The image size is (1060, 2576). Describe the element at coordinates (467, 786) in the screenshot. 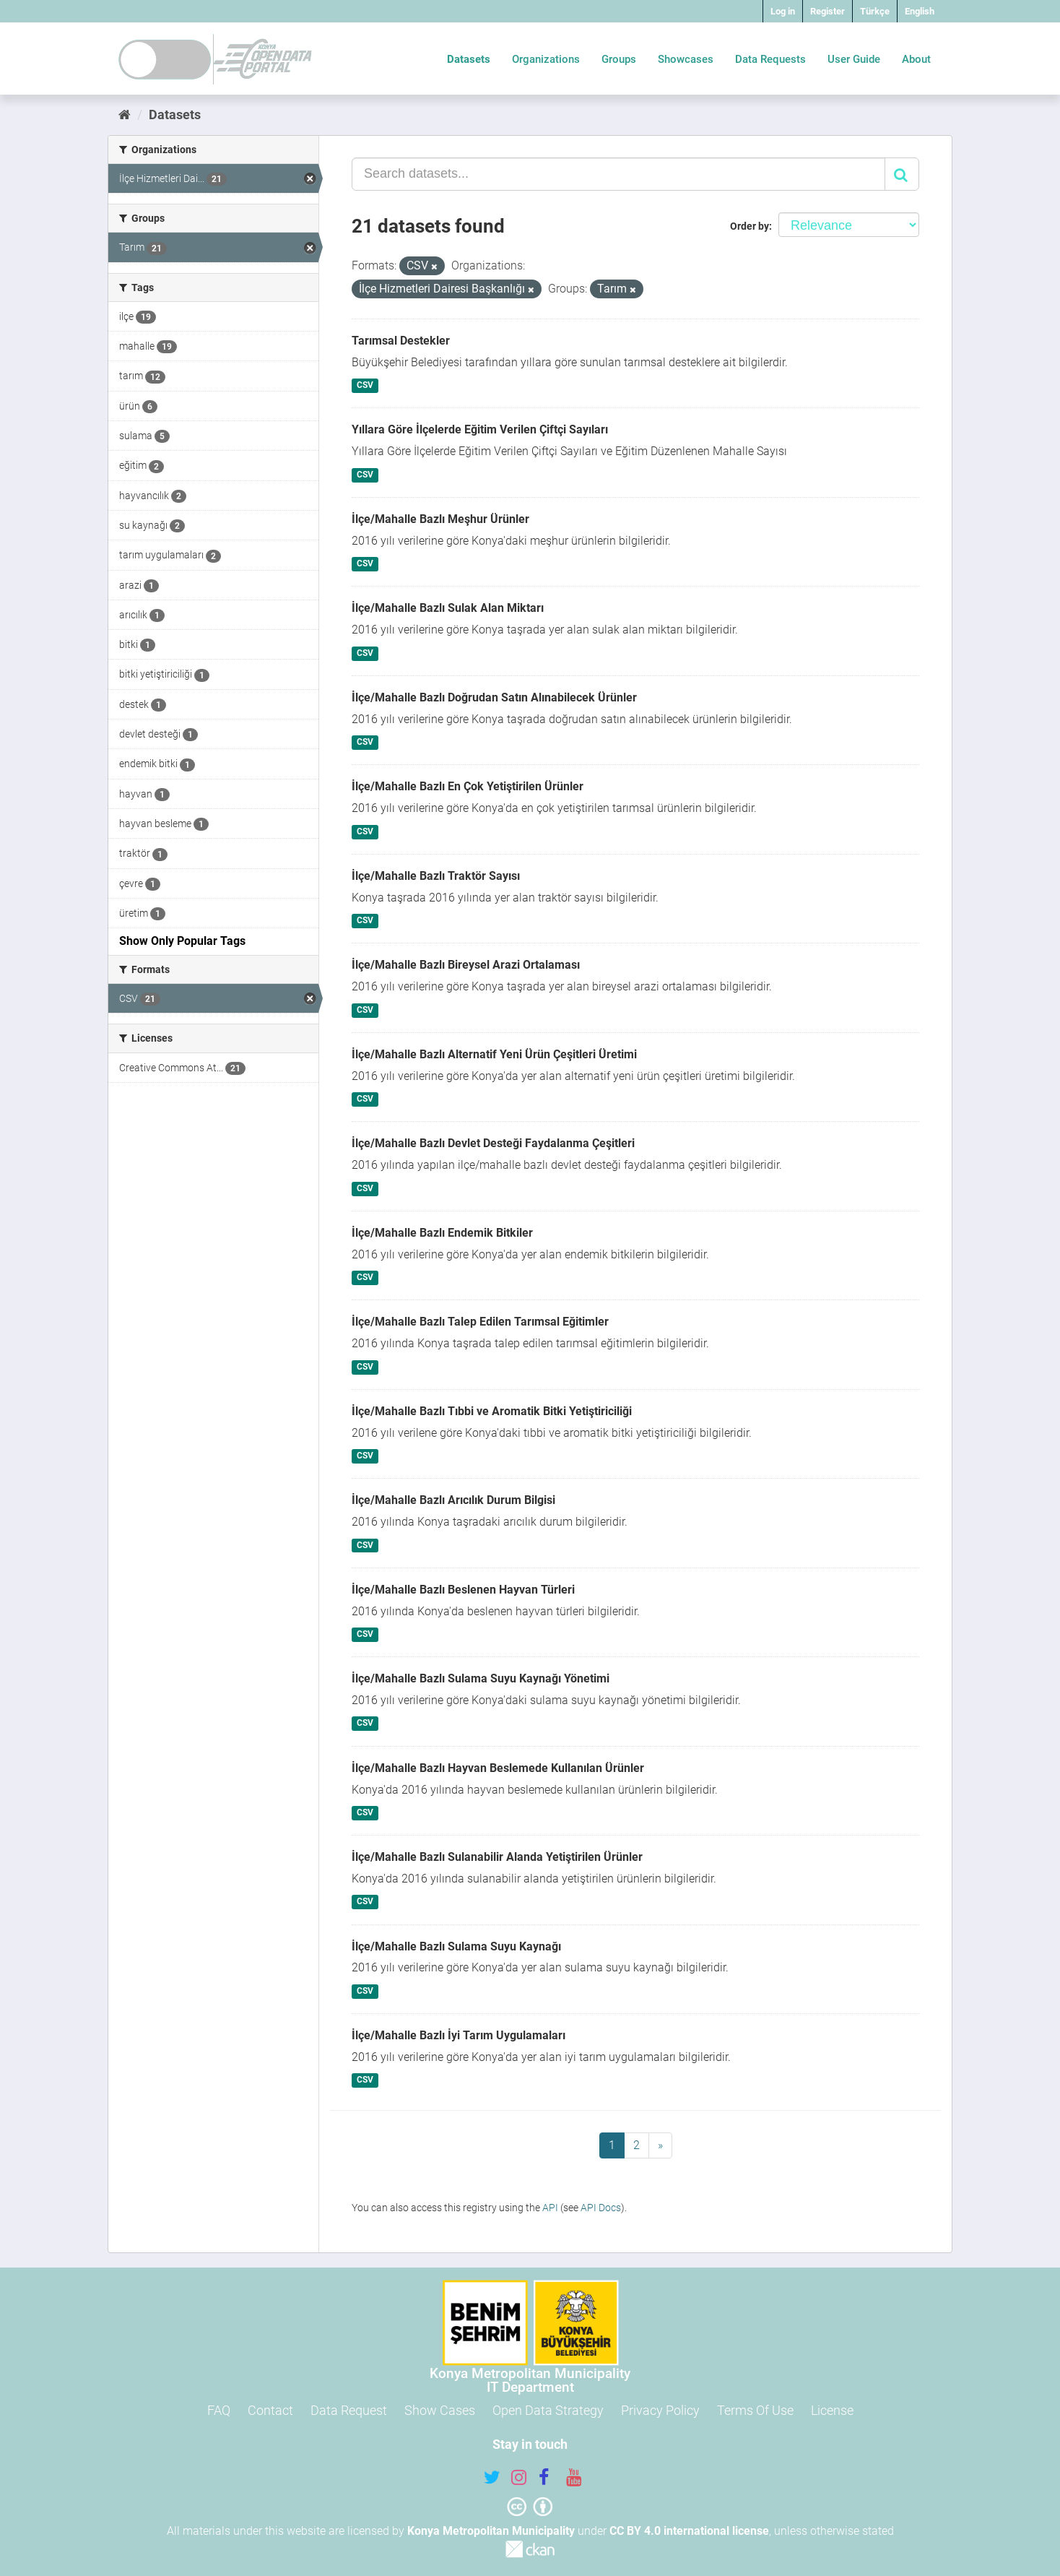

I see `İlçe/Mahalle Bazlı En Çok Yetiştirilen Ürünler` at that location.